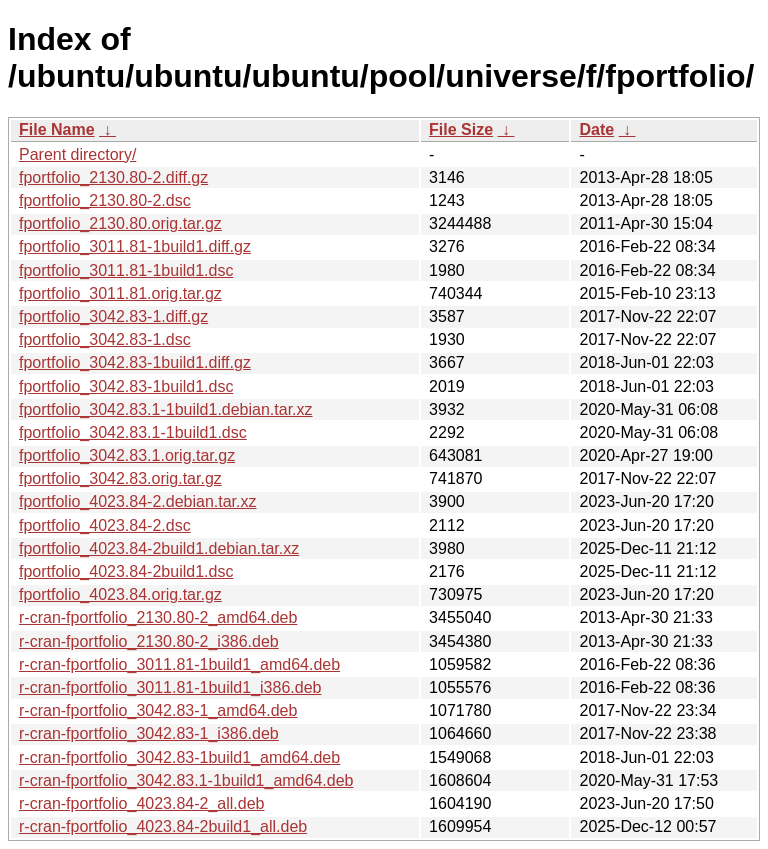  What do you see at coordinates (158, 710) in the screenshot?
I see `r-cran-fportfolio_3042.83-1_amd64.deb` at bounding box center [158, 710].